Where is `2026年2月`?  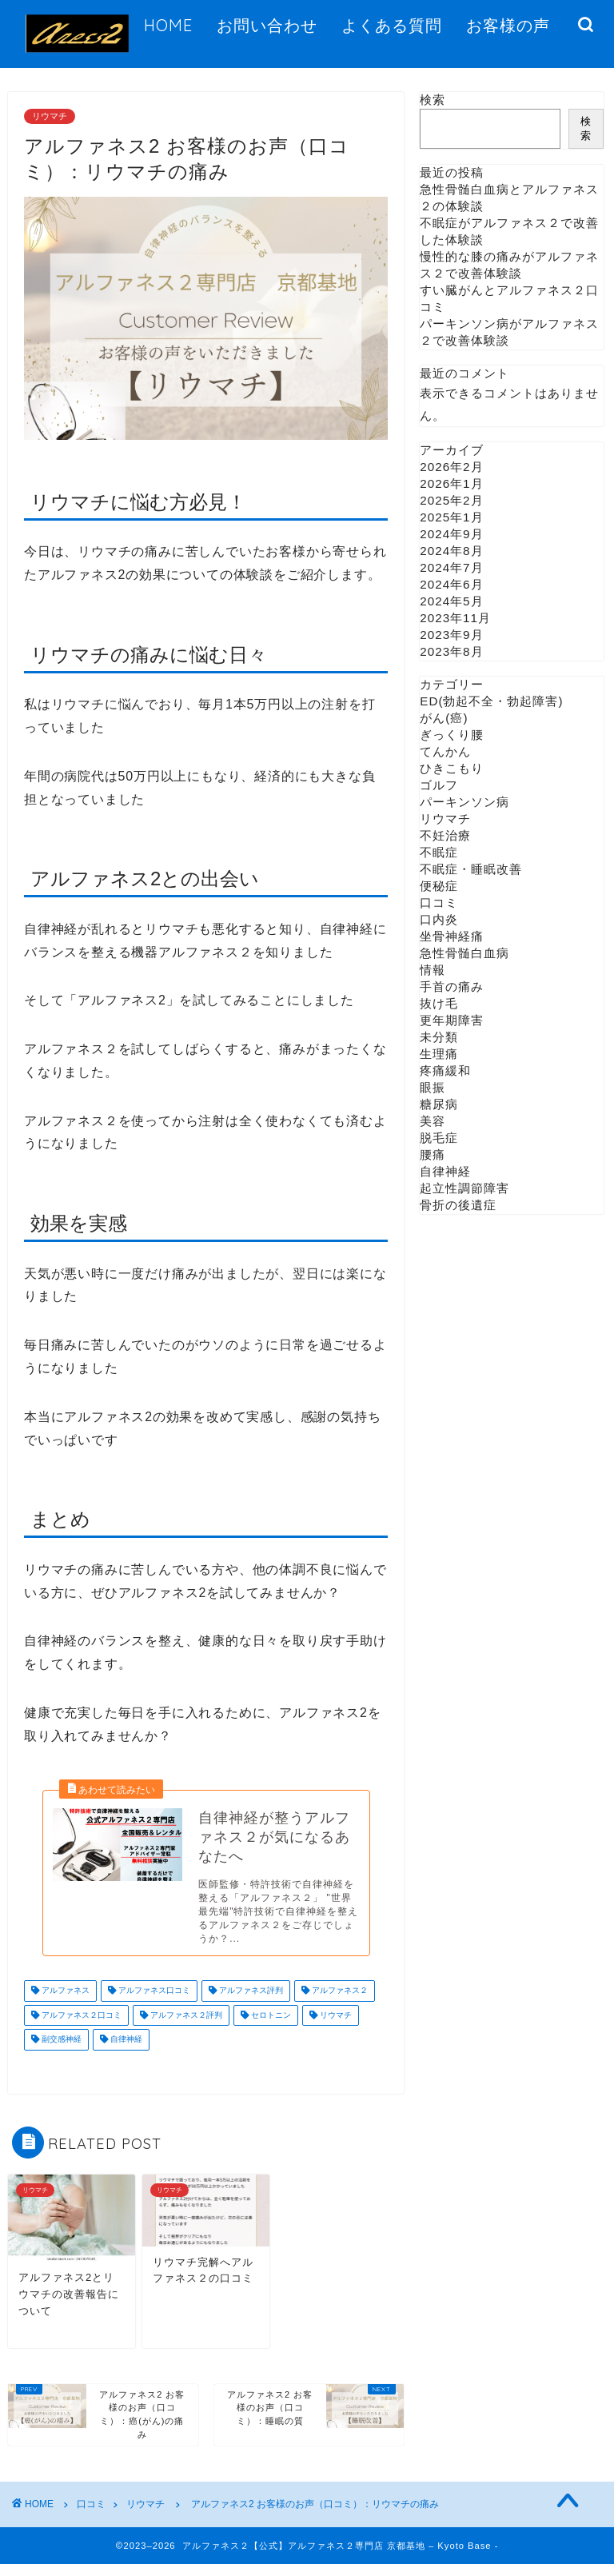 2026年2月 is located at coordinates (451, 466).